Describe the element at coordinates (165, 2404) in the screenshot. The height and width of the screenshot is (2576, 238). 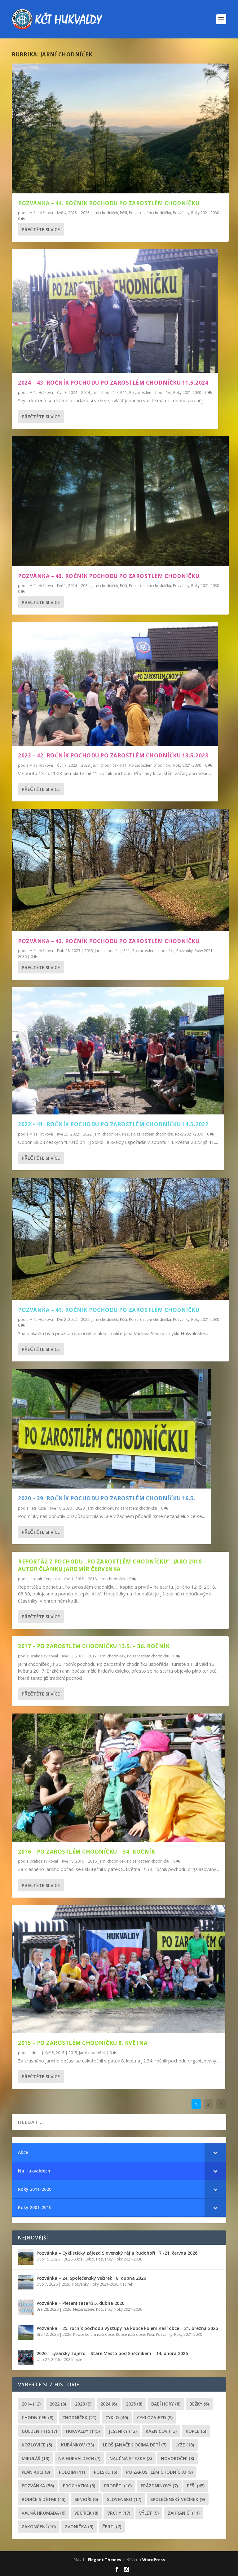
I see `Babí hory [Babí hory (8 položek)]` at that location.